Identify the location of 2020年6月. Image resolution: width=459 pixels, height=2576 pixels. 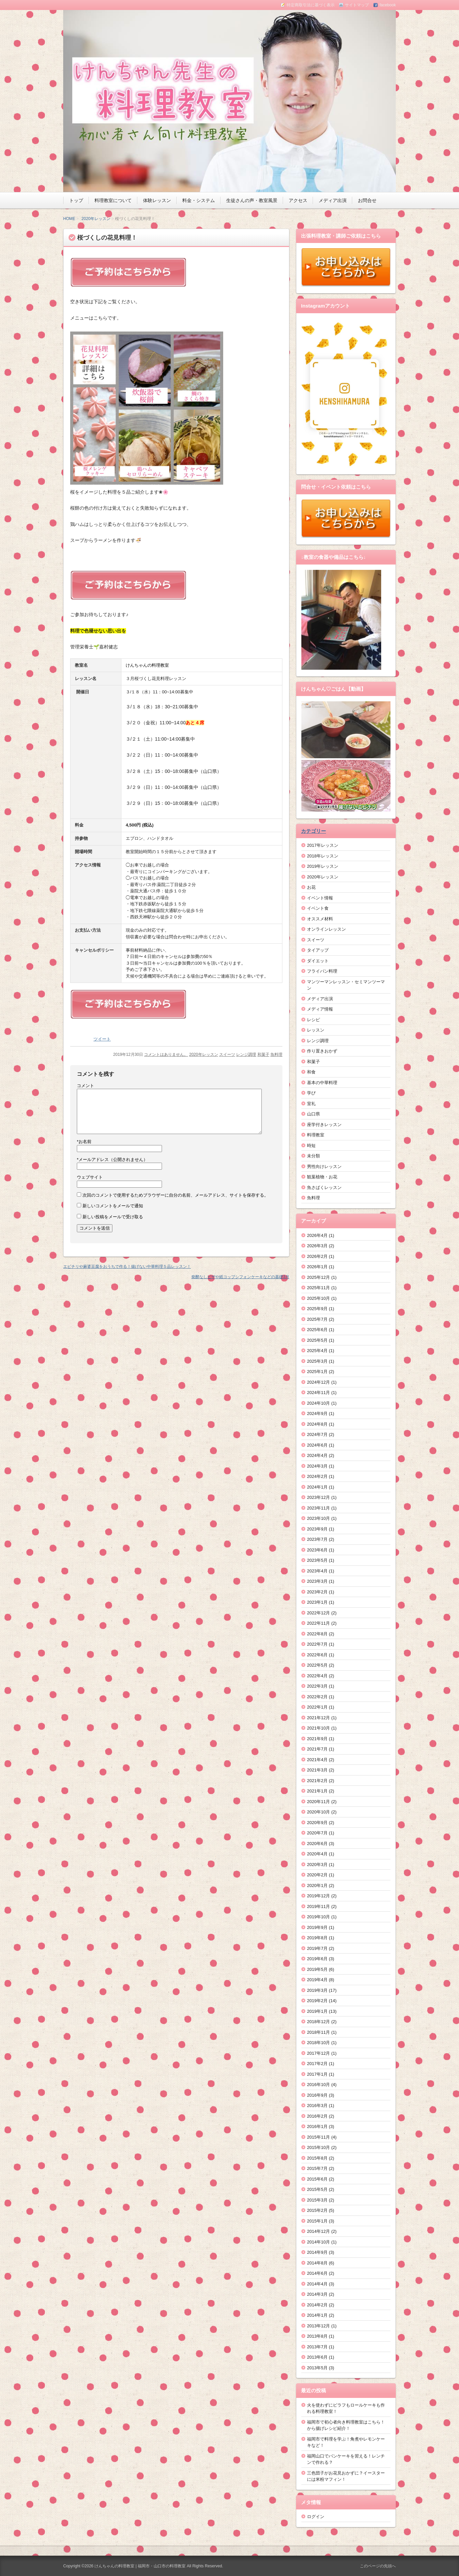
(317, 1843).